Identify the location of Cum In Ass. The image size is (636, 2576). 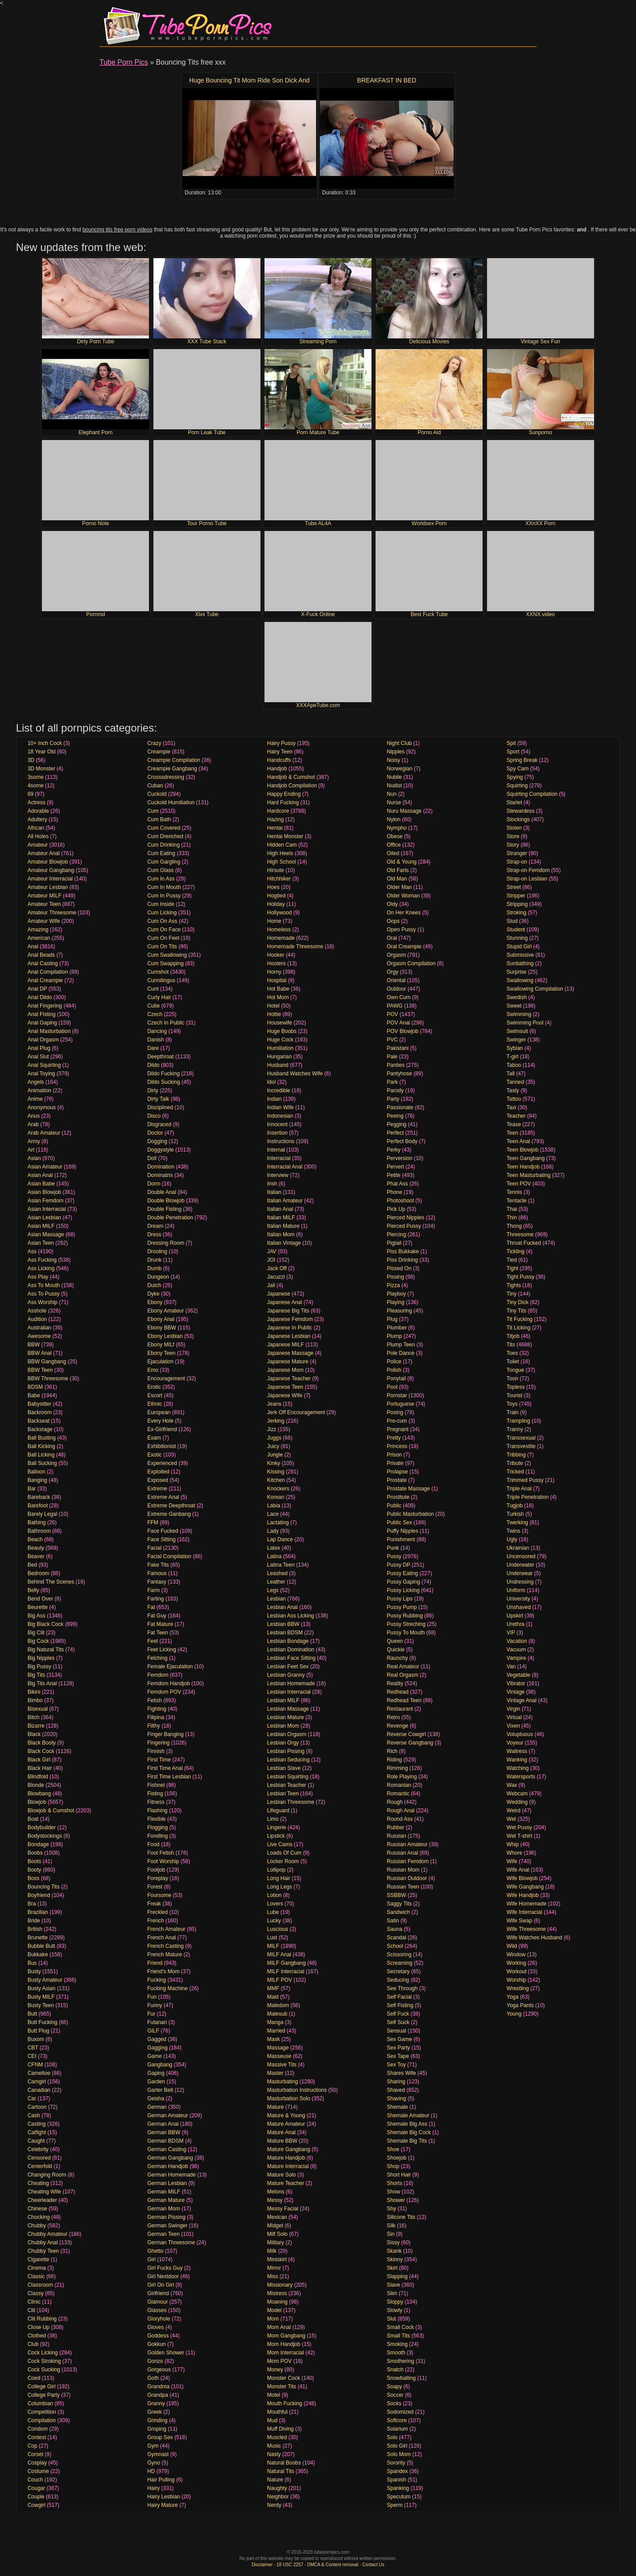
(160, 879).